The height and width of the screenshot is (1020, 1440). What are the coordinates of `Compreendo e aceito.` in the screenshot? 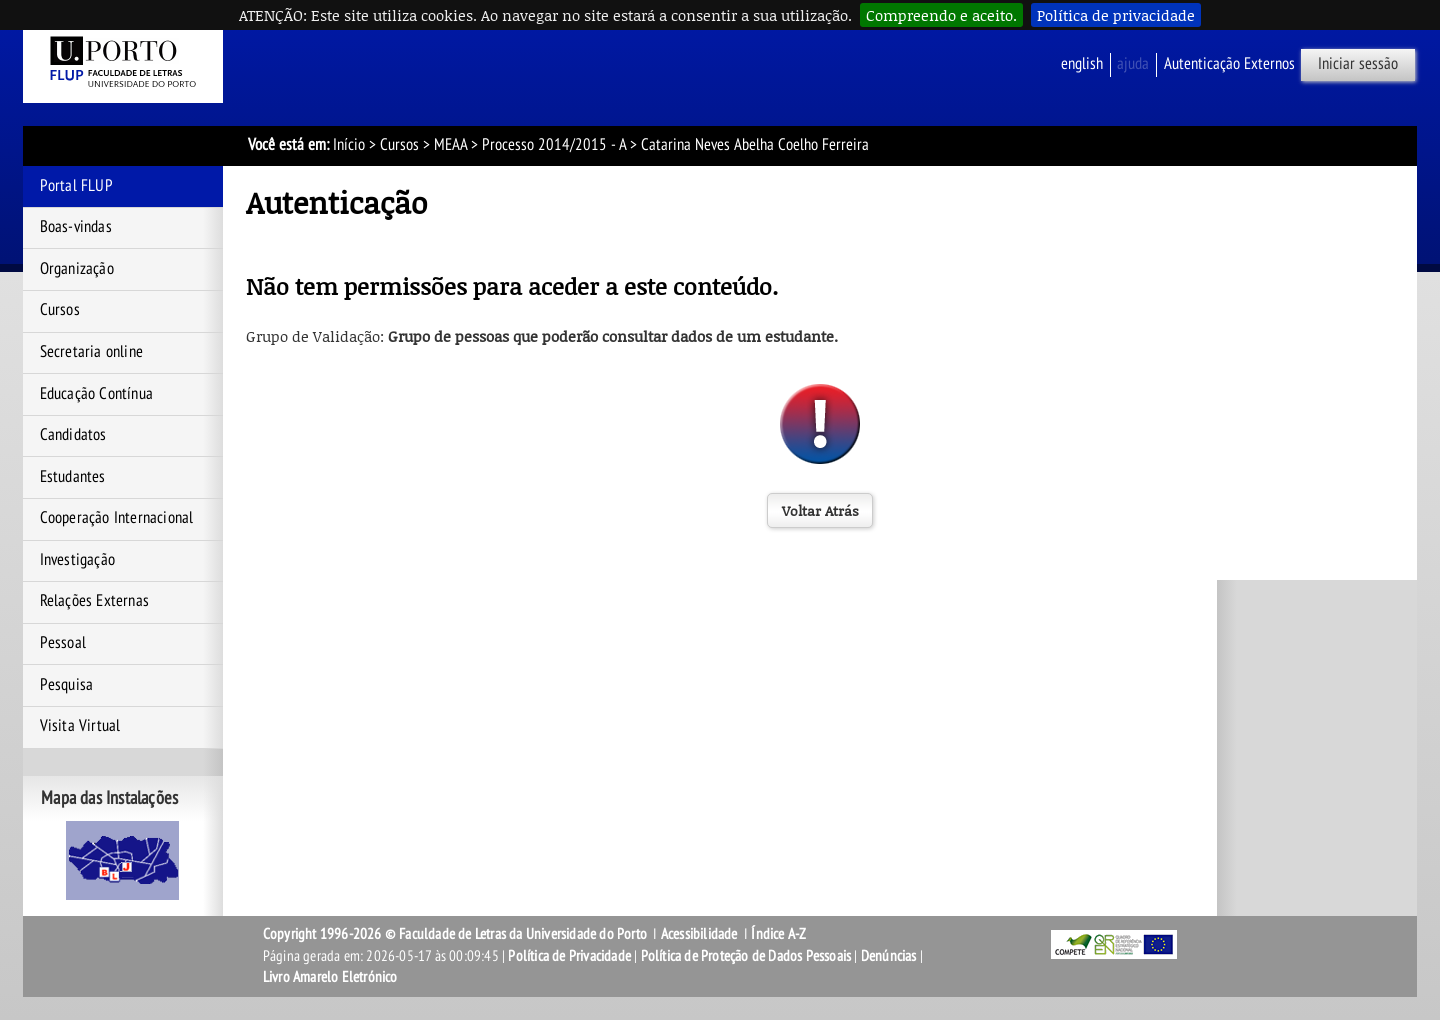 It's located at (941, 15).